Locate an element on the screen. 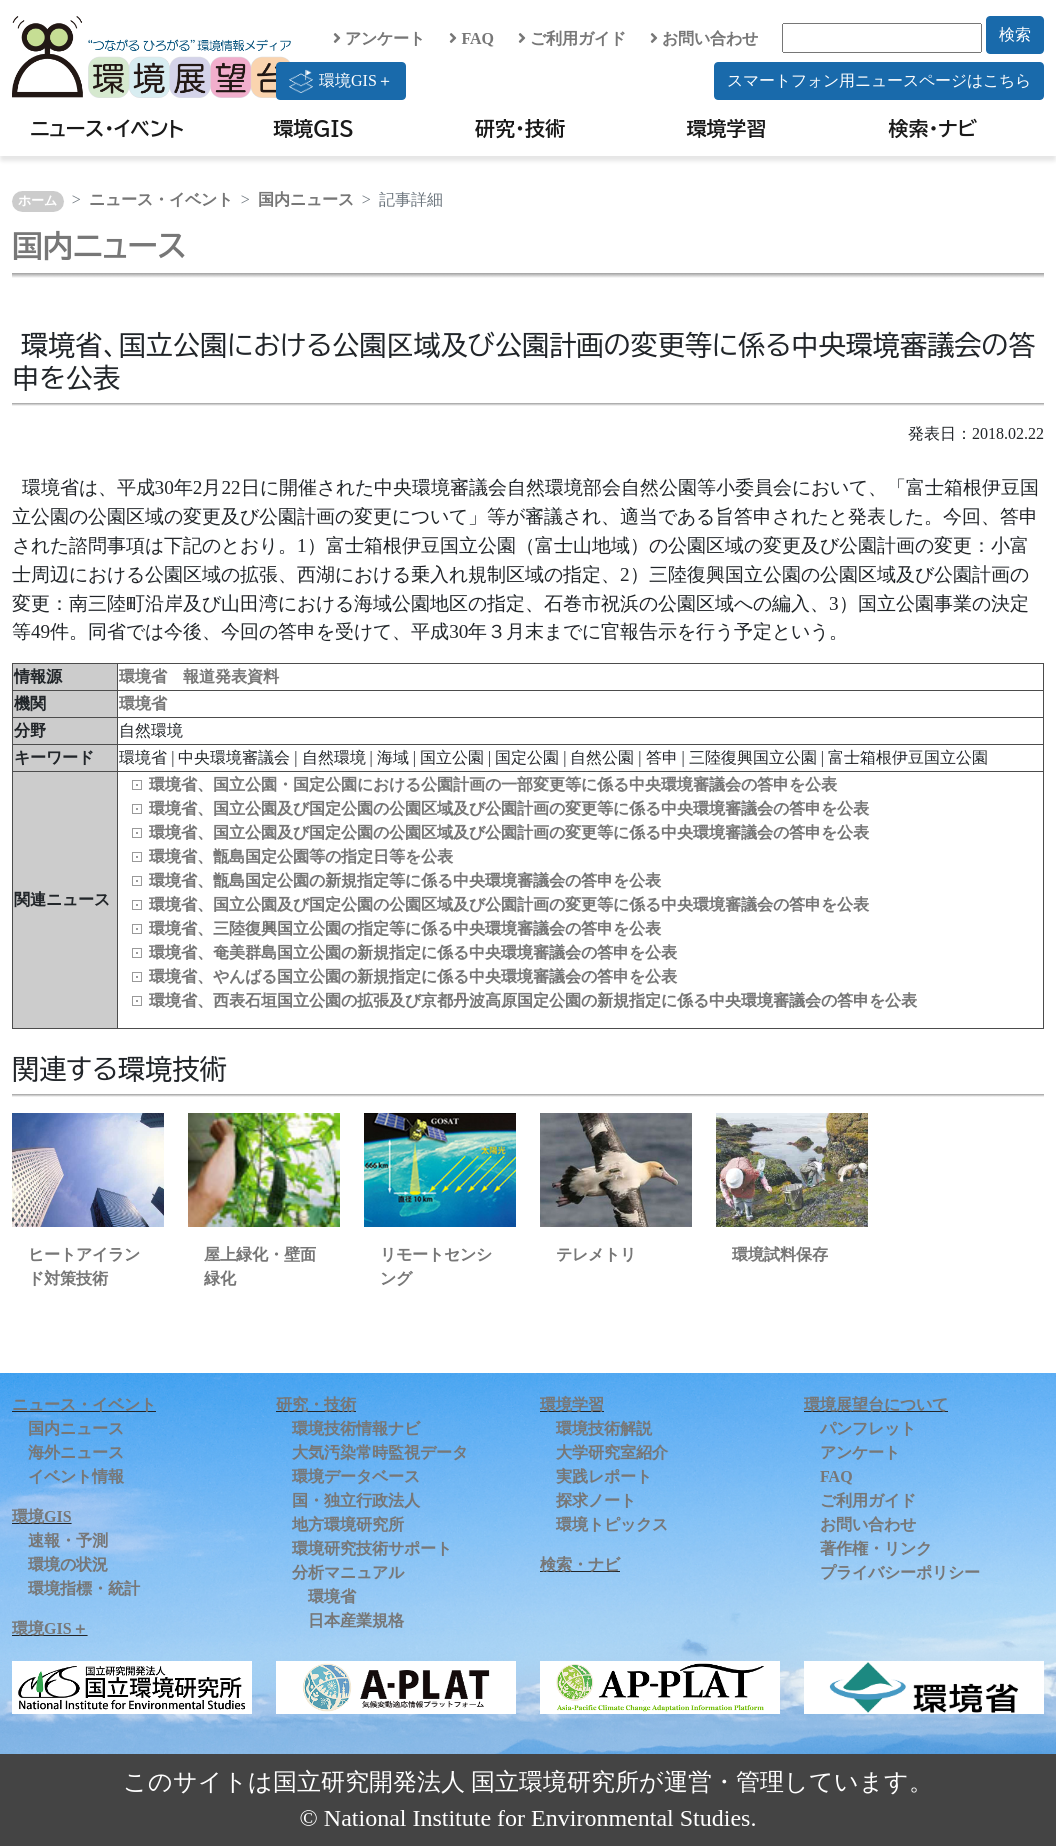 The height and width of the screenshot is (1846, 1056). 環境GIS is located at coordinates (313, 128).